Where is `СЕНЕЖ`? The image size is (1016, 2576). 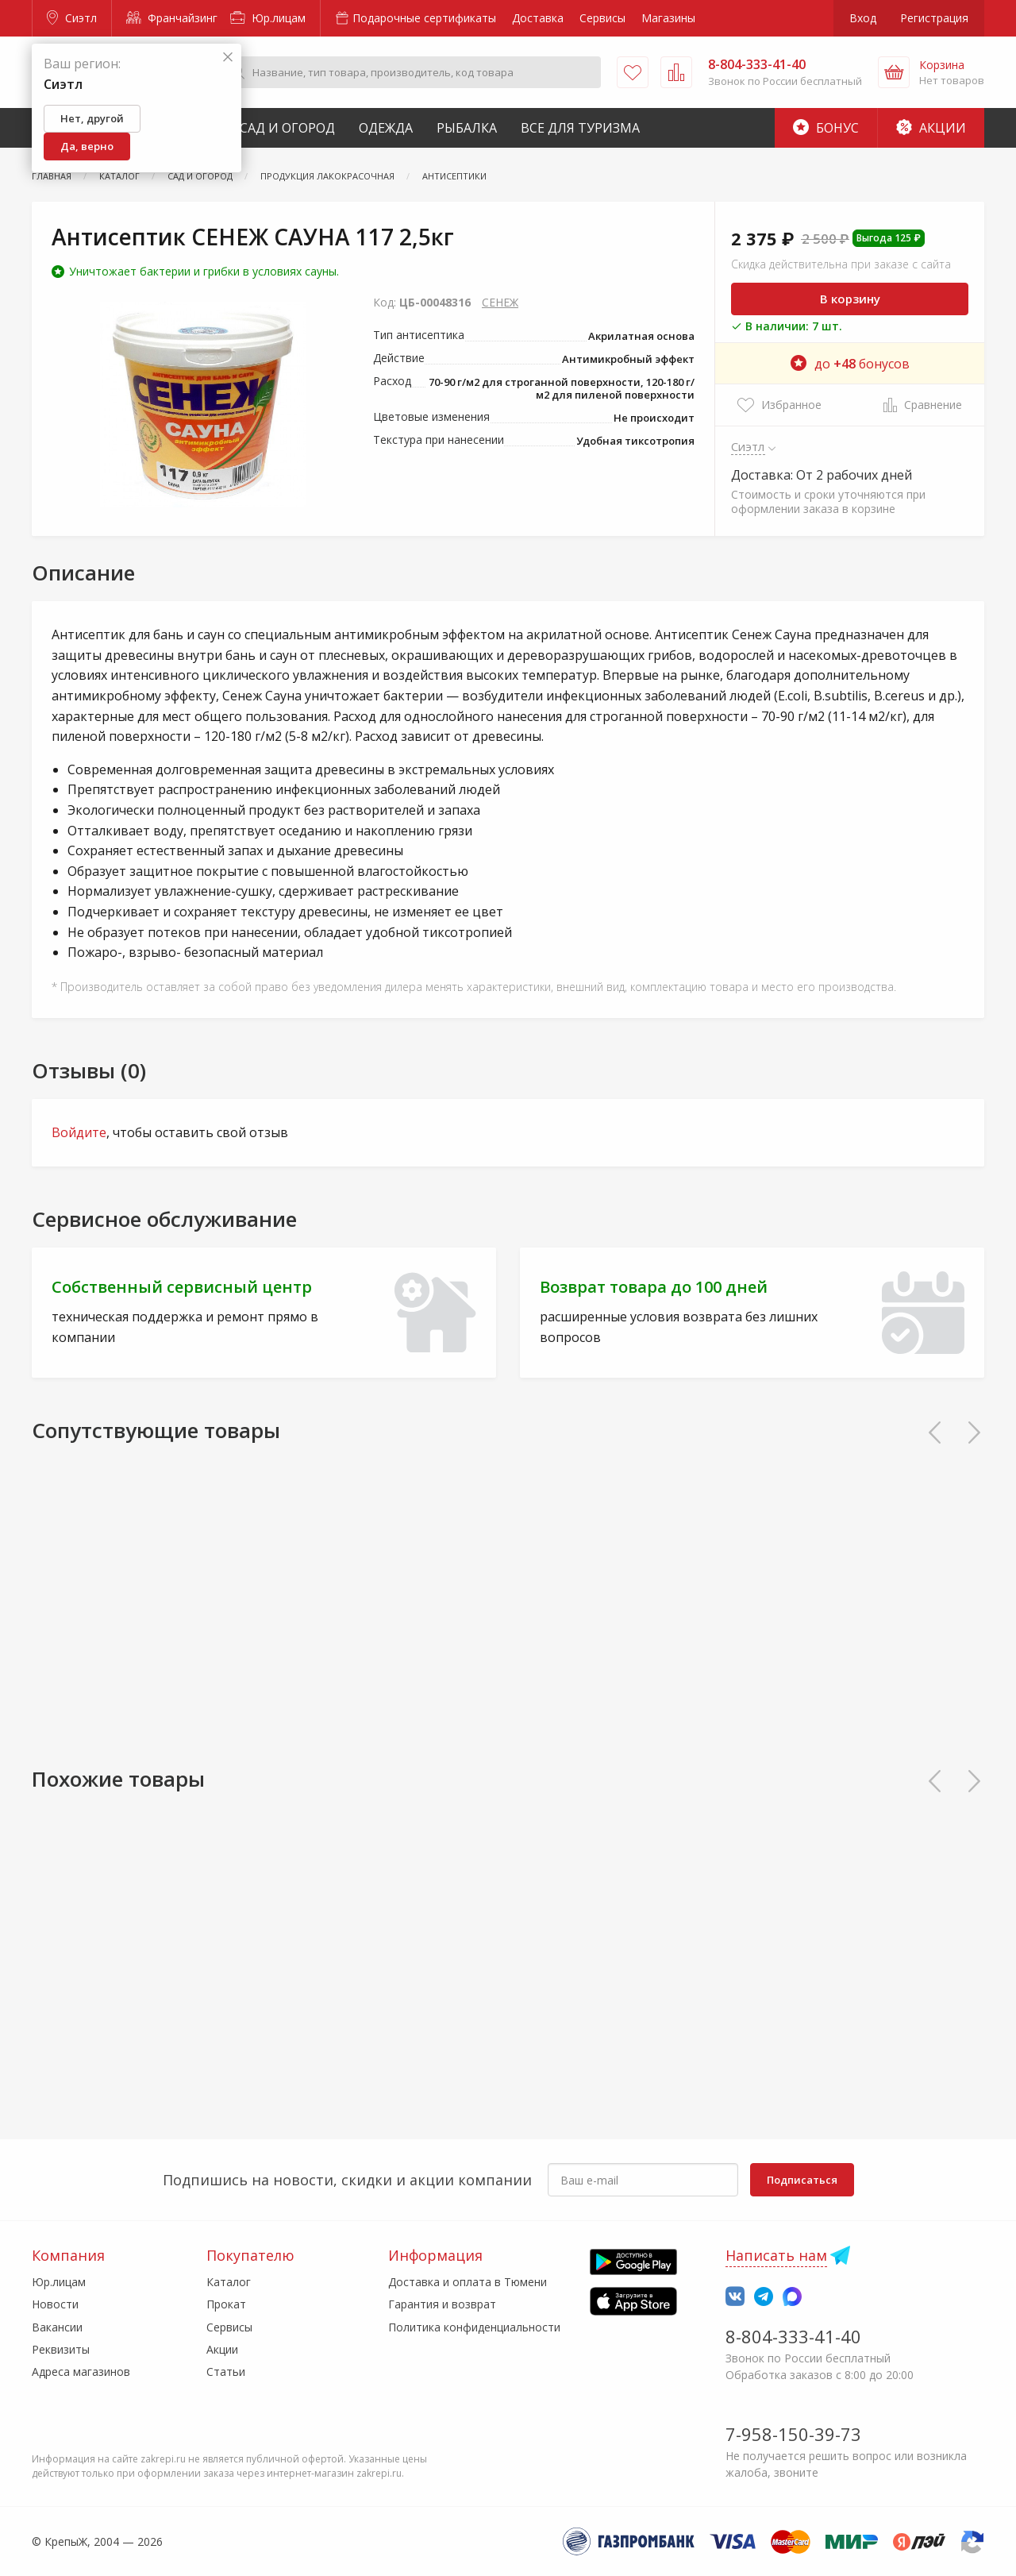 СЕНЕЖ is located at coordinates (500, 302).